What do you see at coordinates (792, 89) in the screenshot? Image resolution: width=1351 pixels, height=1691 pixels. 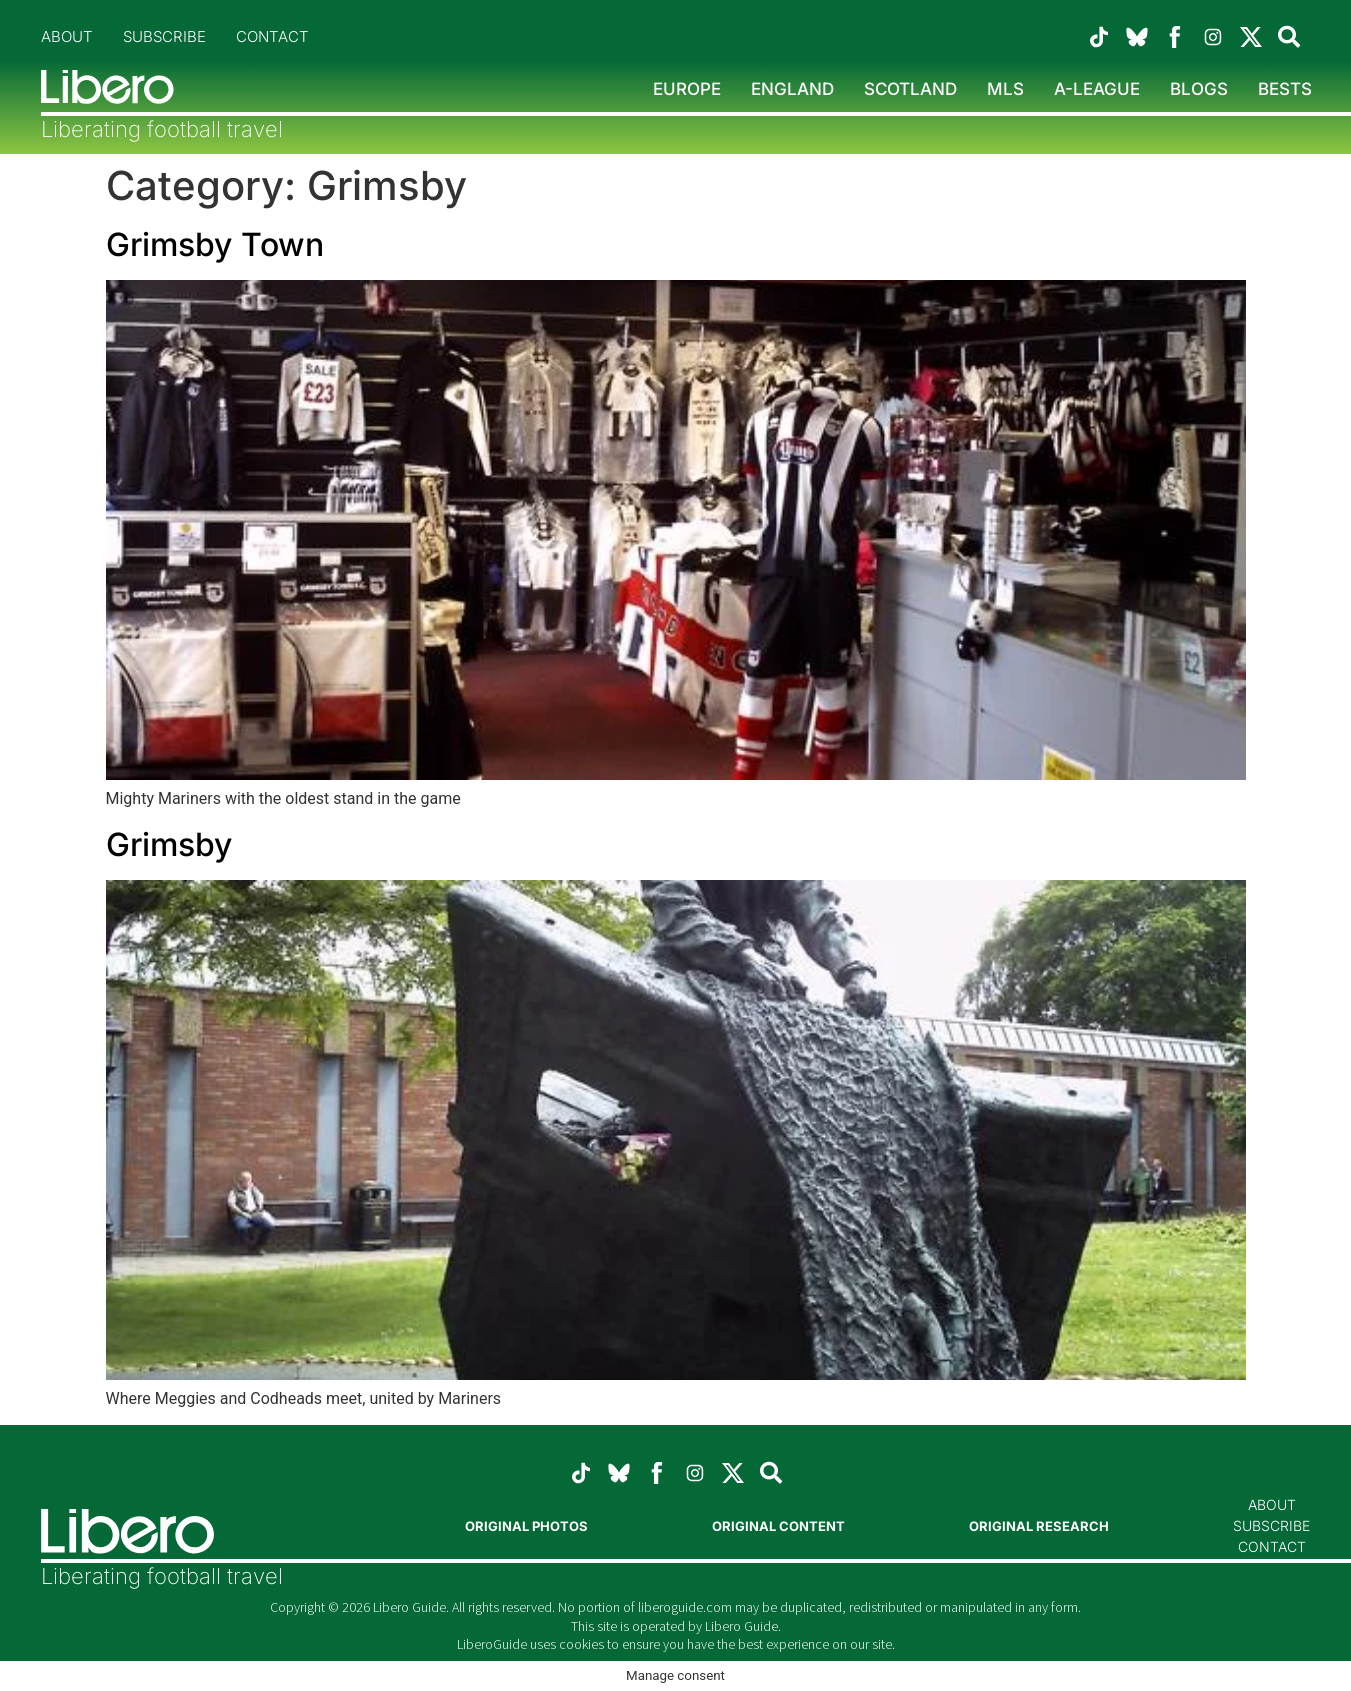 I see `England` at bounding box center [792, 89].